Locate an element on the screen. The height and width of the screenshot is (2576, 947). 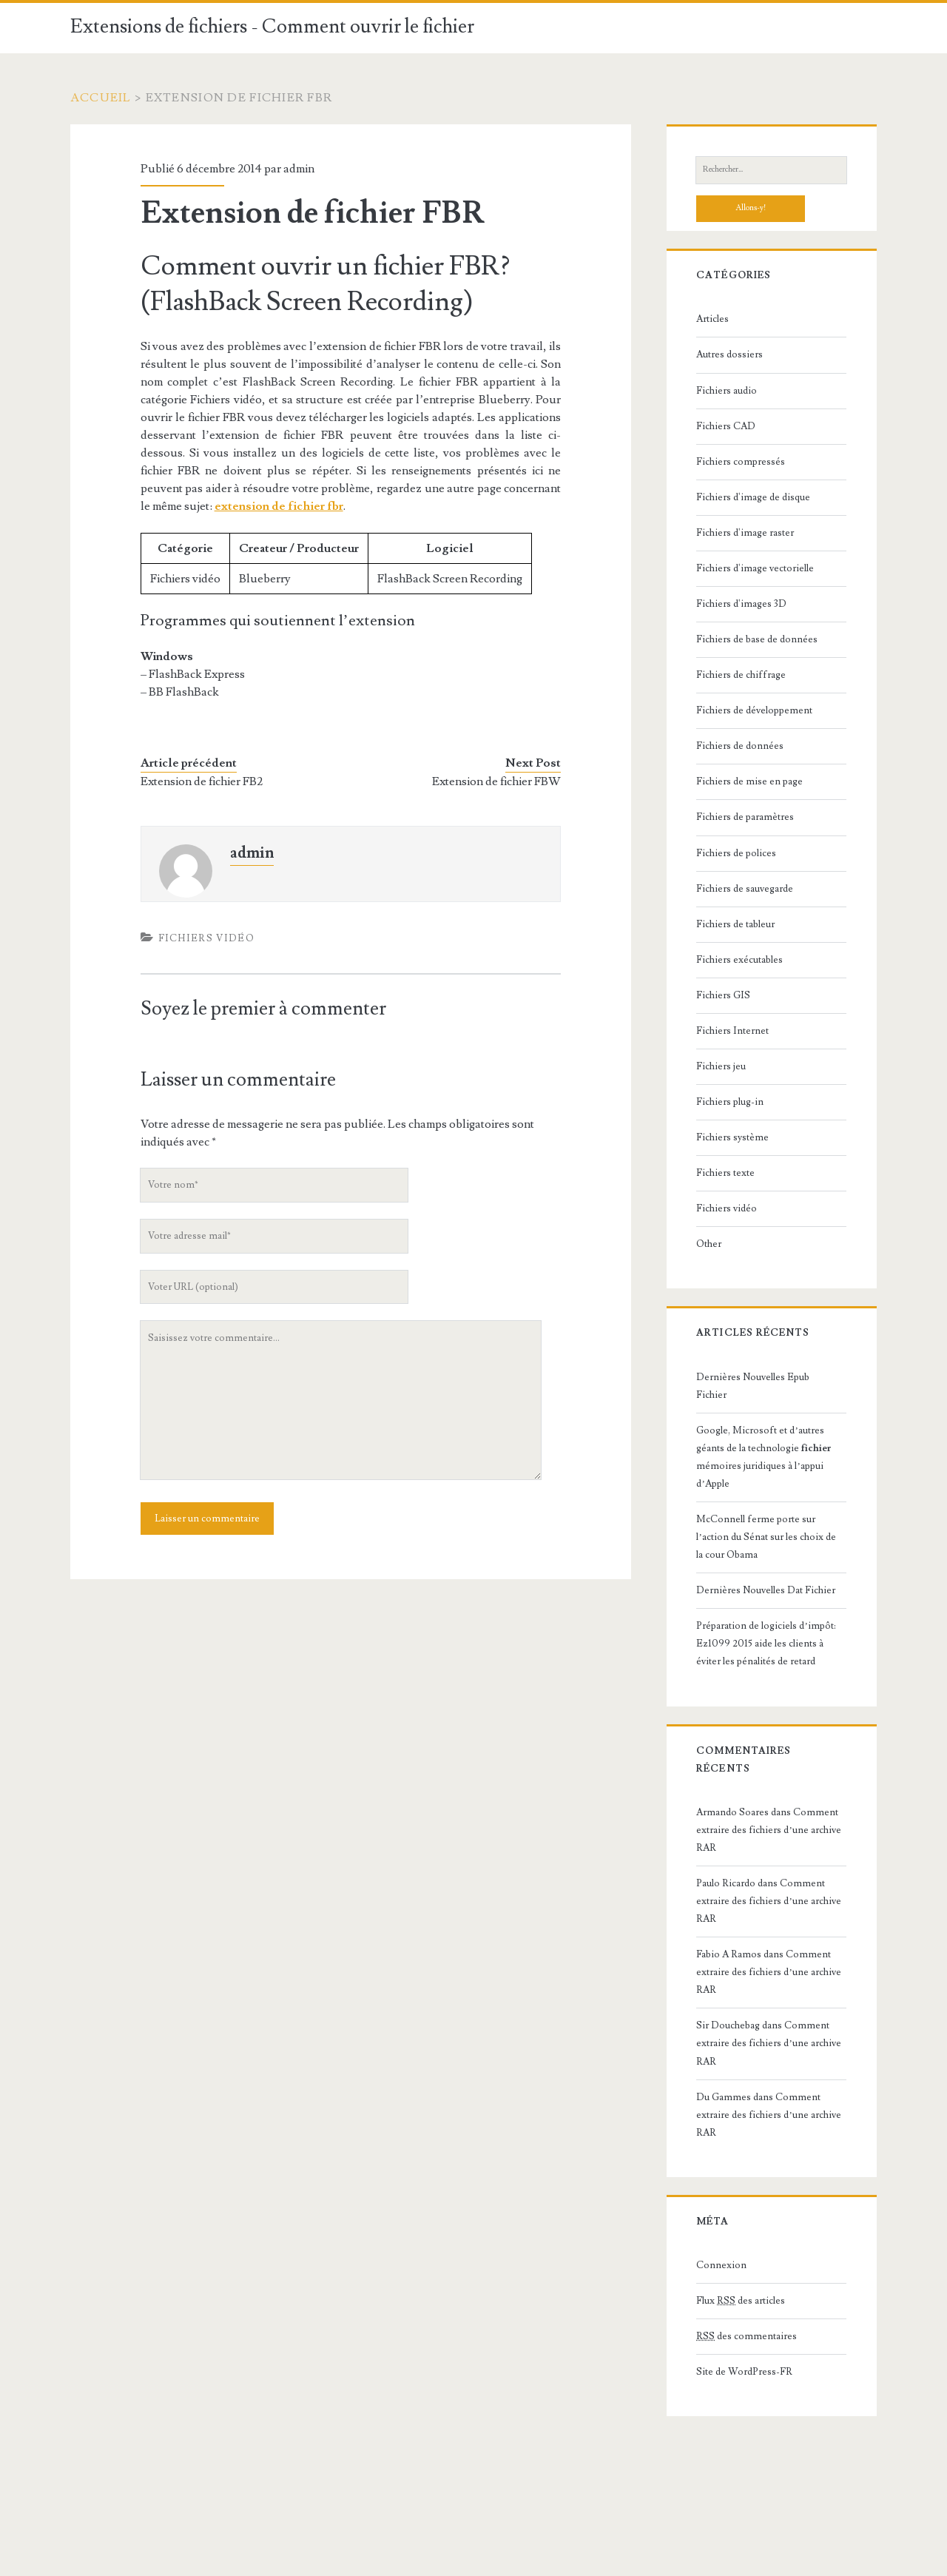
Fichiers Internet is located at coordinates (732, 1031).